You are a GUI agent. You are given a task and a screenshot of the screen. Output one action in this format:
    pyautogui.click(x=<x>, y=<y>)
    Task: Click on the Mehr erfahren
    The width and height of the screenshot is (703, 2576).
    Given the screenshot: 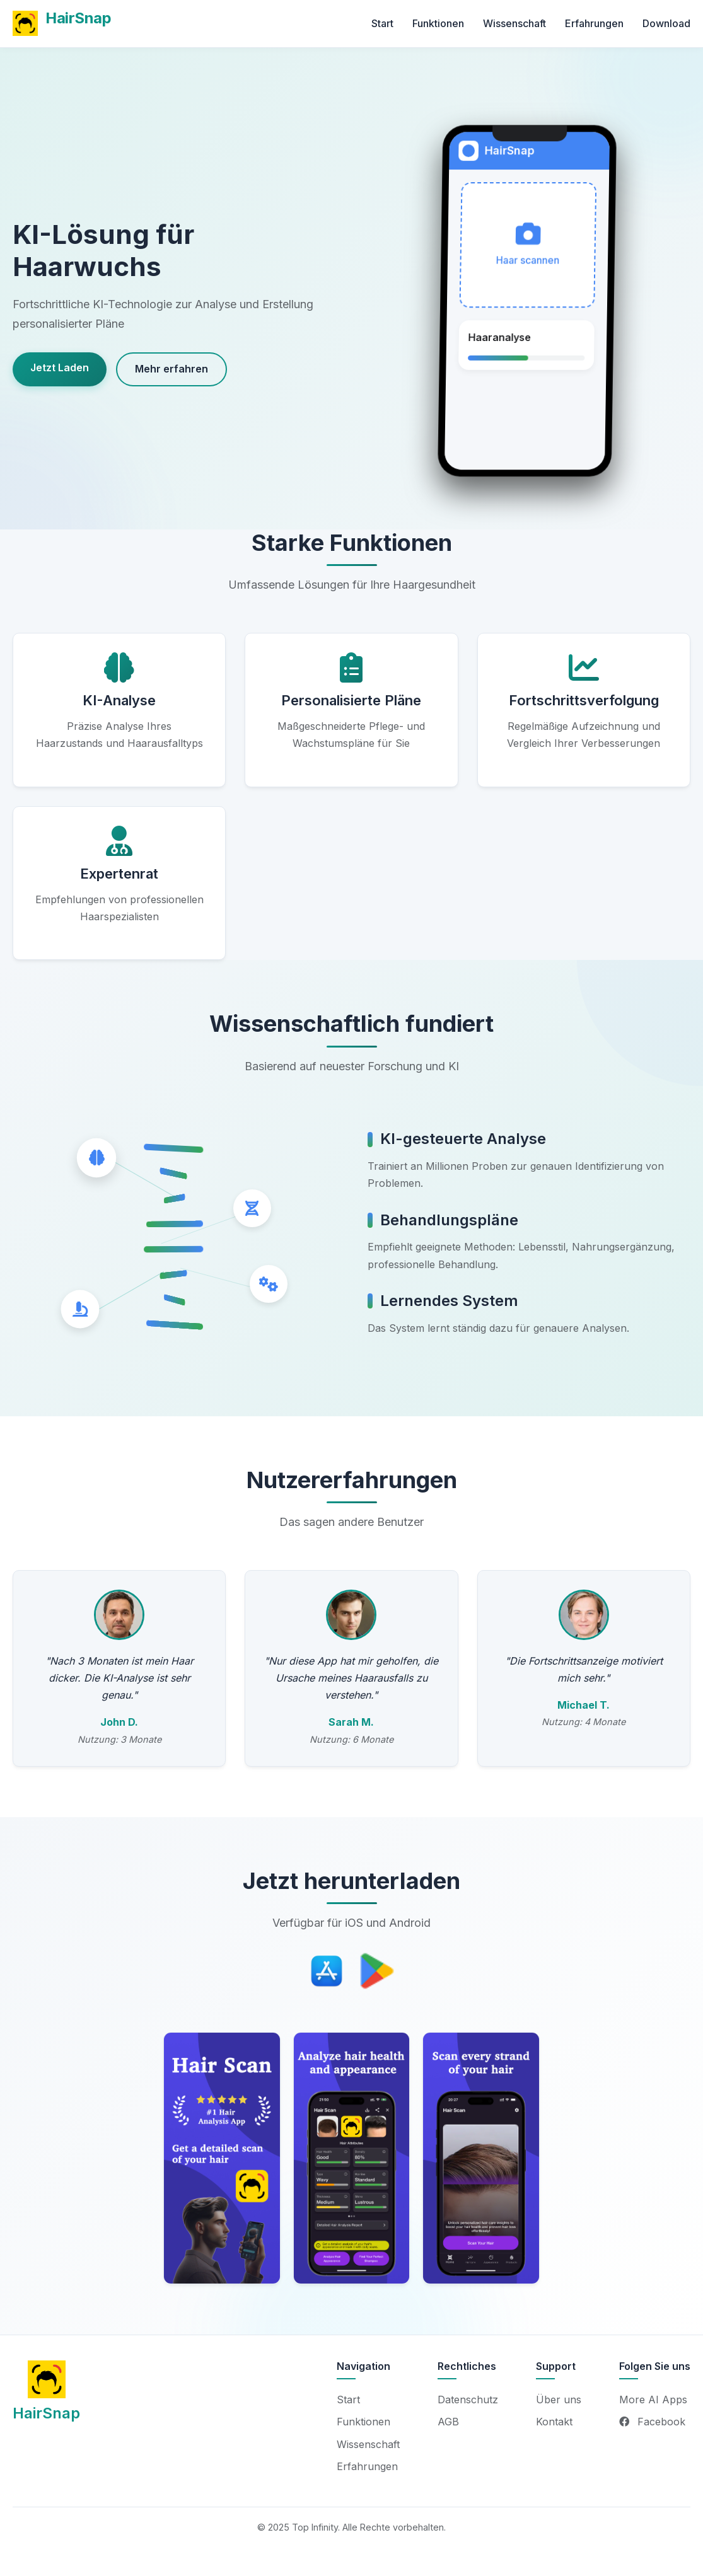 What is the action you would take?
    pyautogui.click(x=171, y=368)
    